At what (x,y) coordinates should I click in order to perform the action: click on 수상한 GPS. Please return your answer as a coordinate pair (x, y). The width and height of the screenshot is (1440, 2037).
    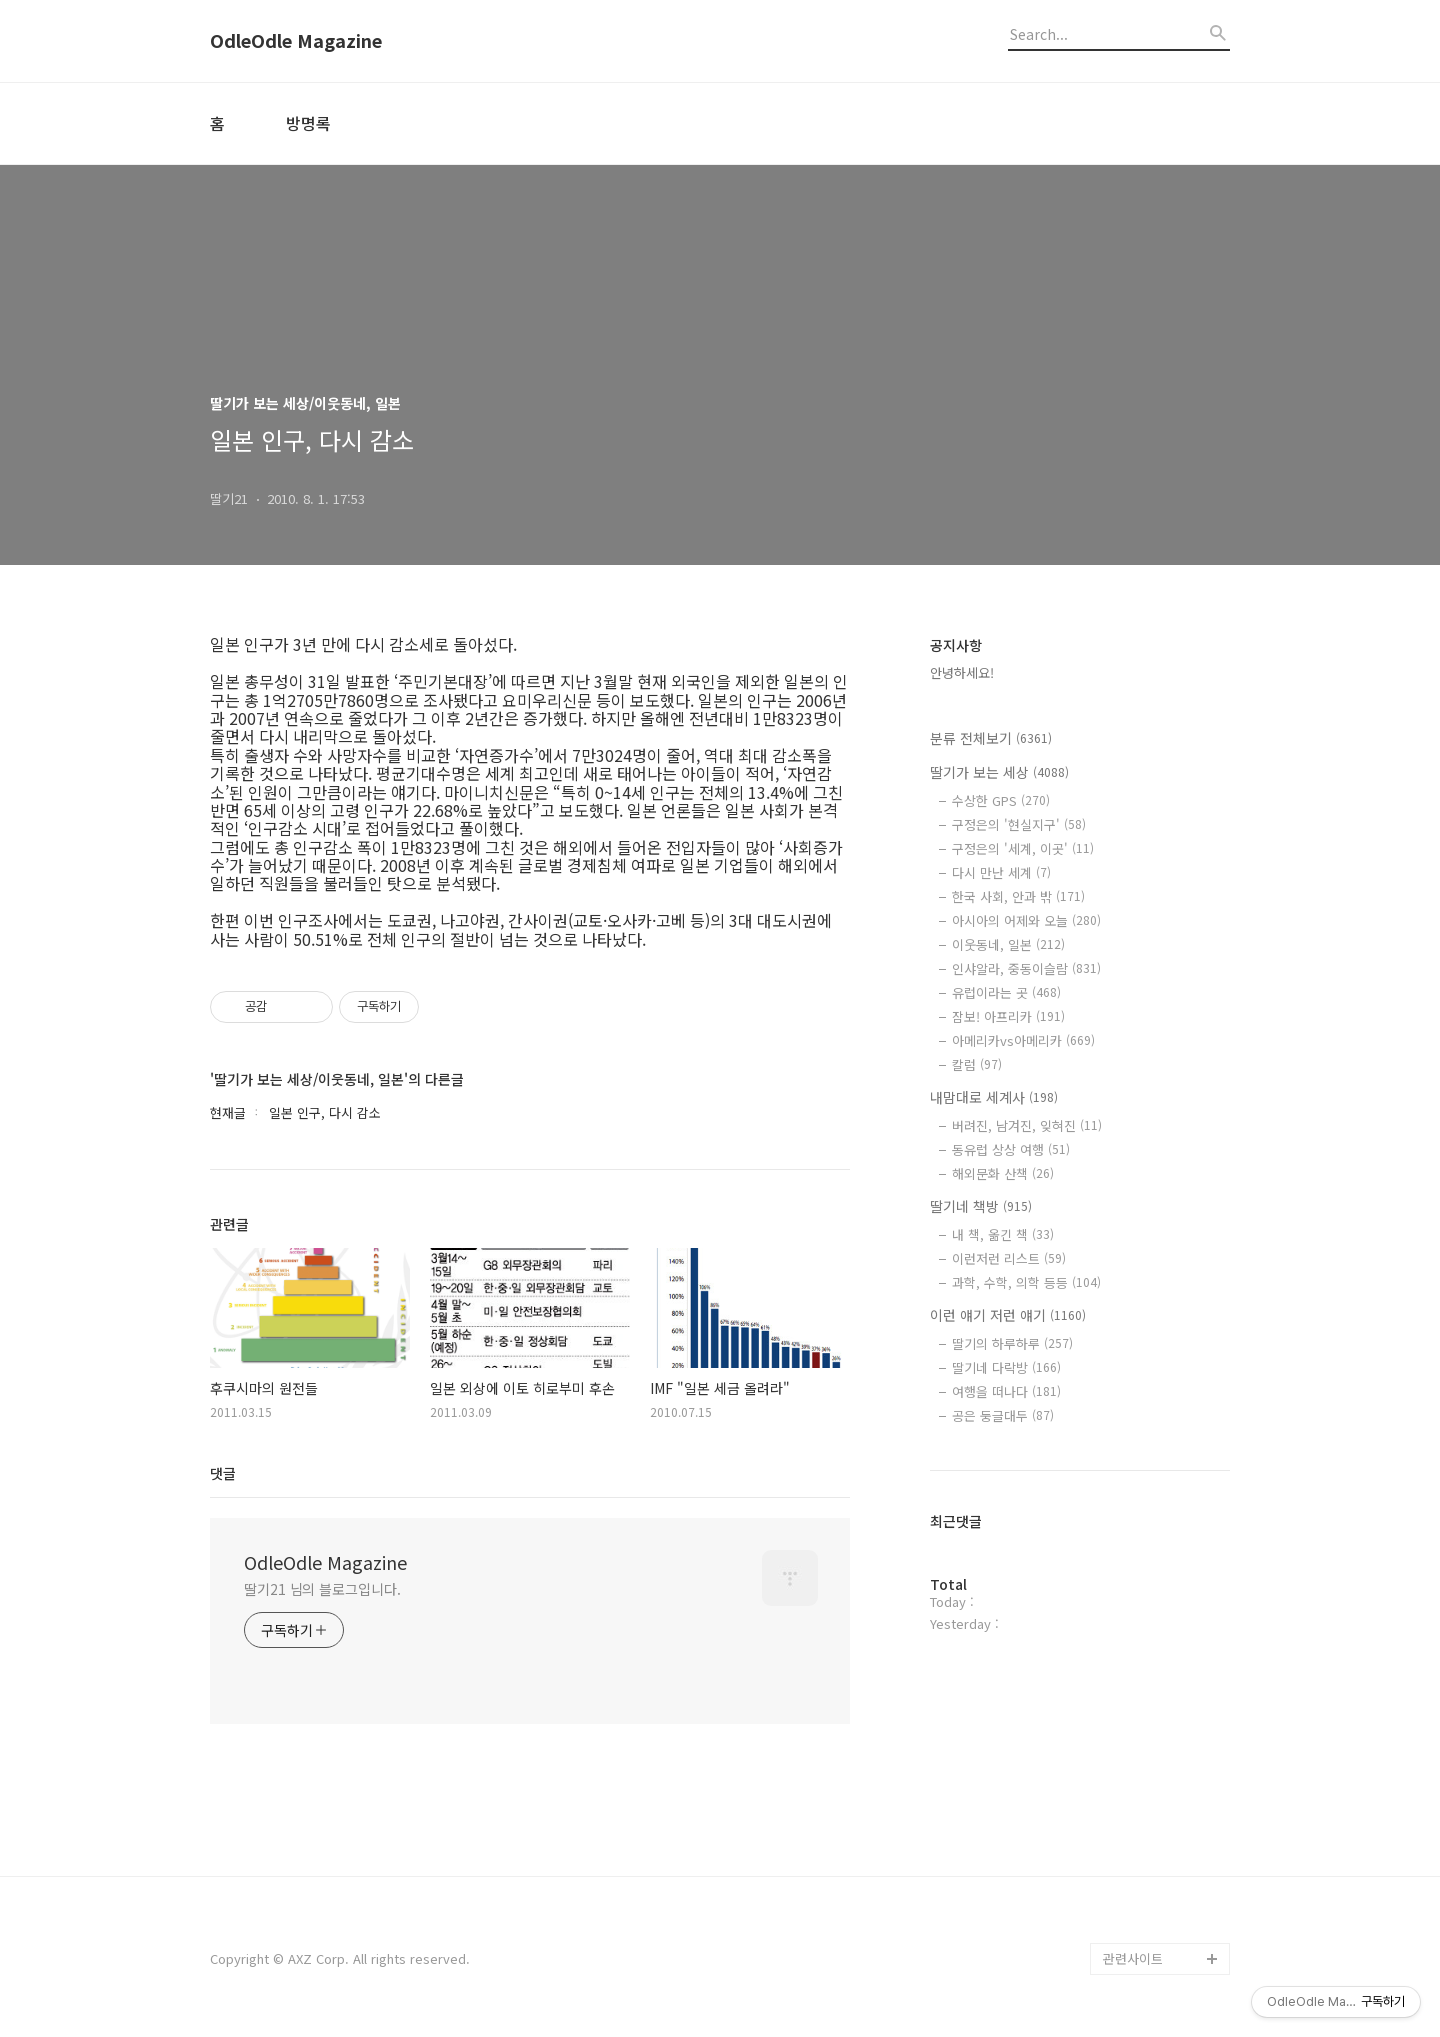
    Looking at the image, I should click on (1001, 800).